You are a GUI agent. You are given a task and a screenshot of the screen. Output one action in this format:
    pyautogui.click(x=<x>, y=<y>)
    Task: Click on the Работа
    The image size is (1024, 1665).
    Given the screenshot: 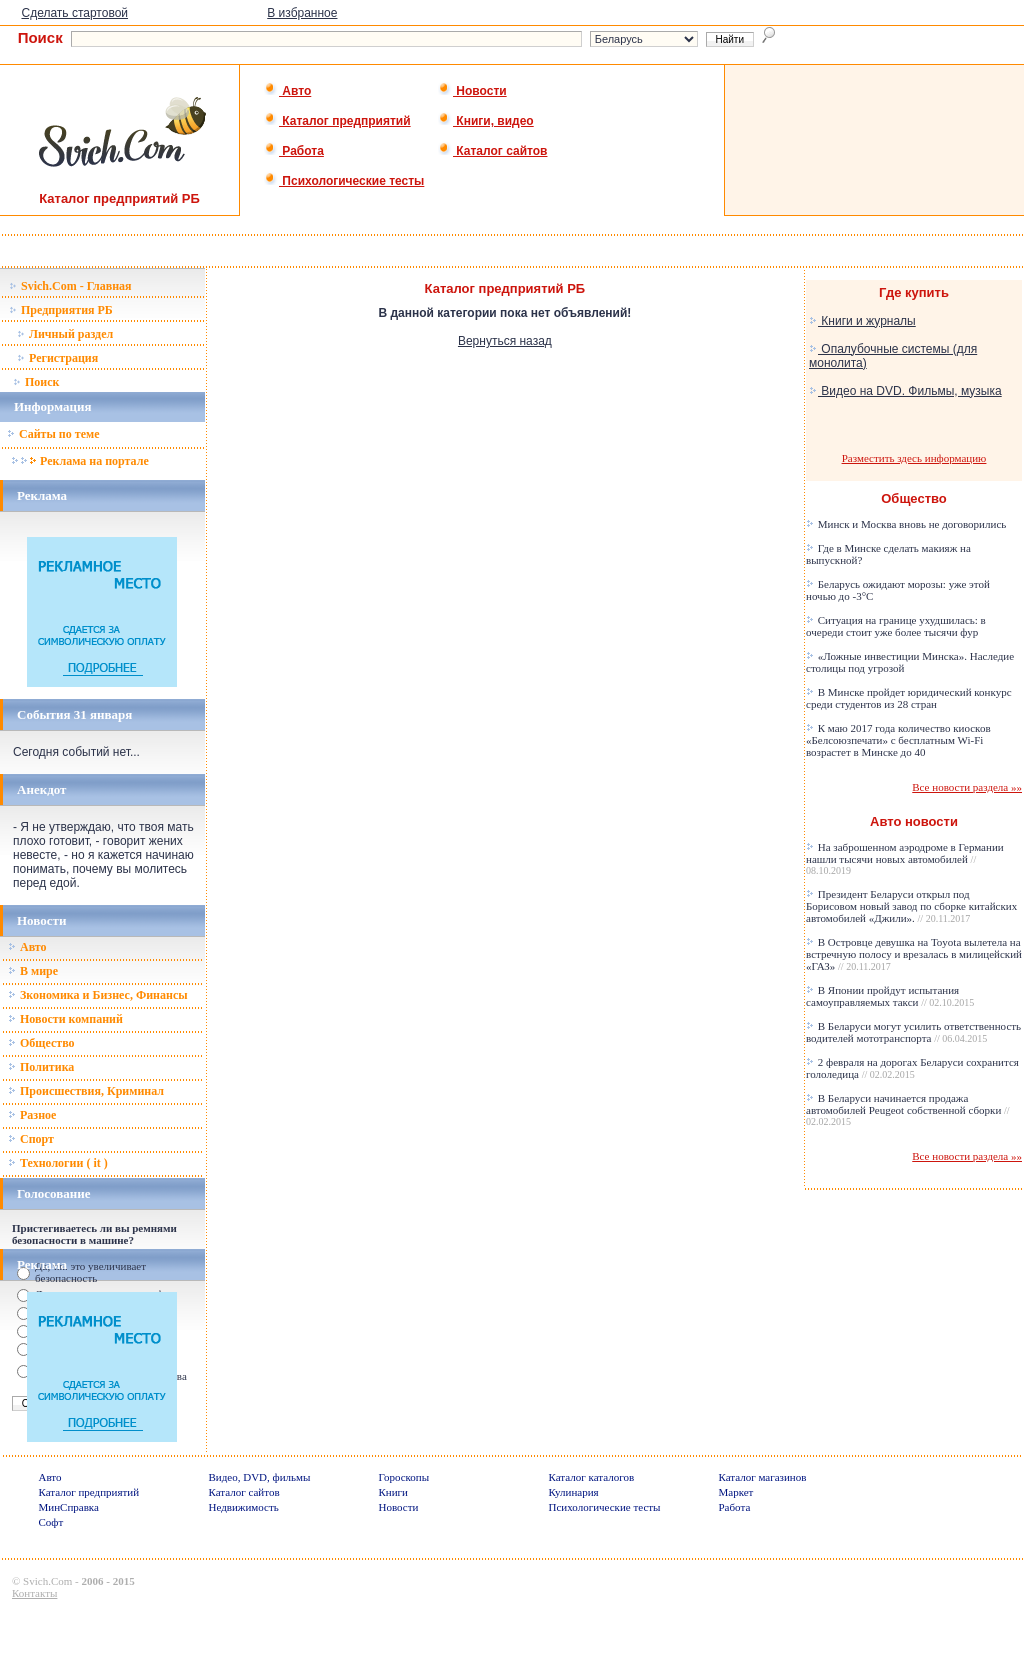 What is the action you would take?
    pyautogui.click(x=294, y=151)
    